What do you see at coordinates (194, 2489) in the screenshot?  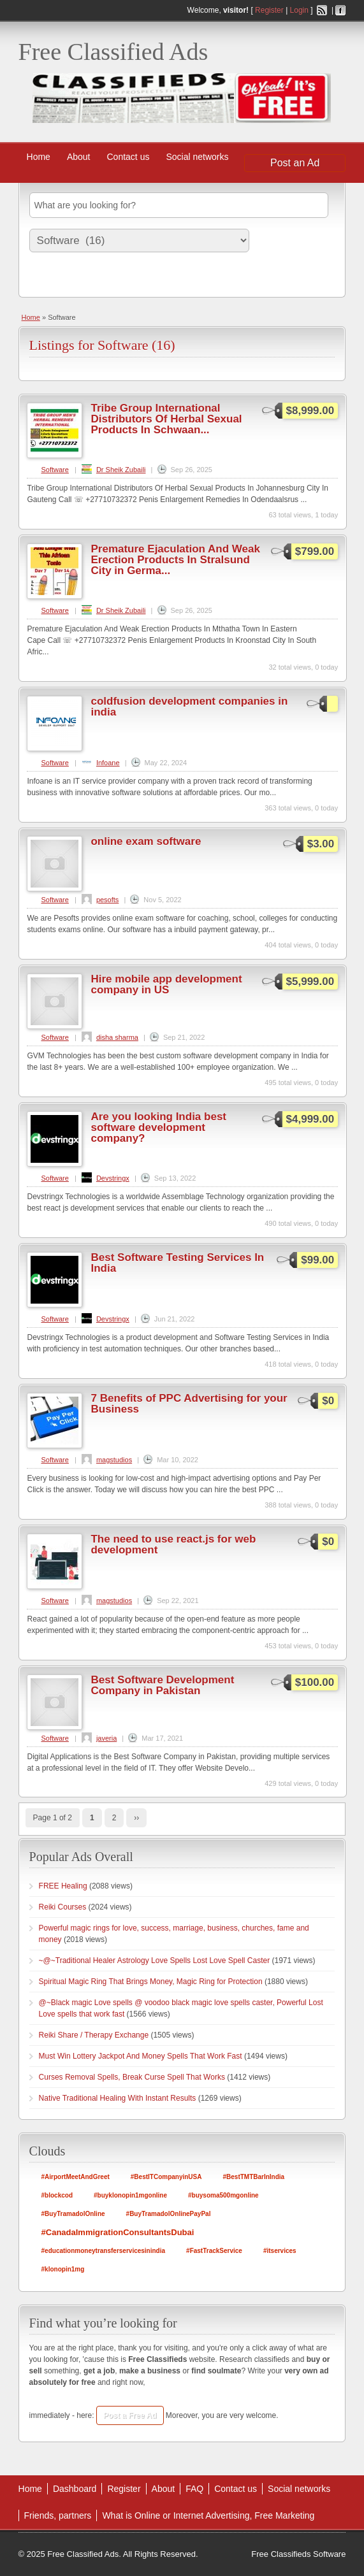 I see `FAQ` at bounding box center [194, 2489].